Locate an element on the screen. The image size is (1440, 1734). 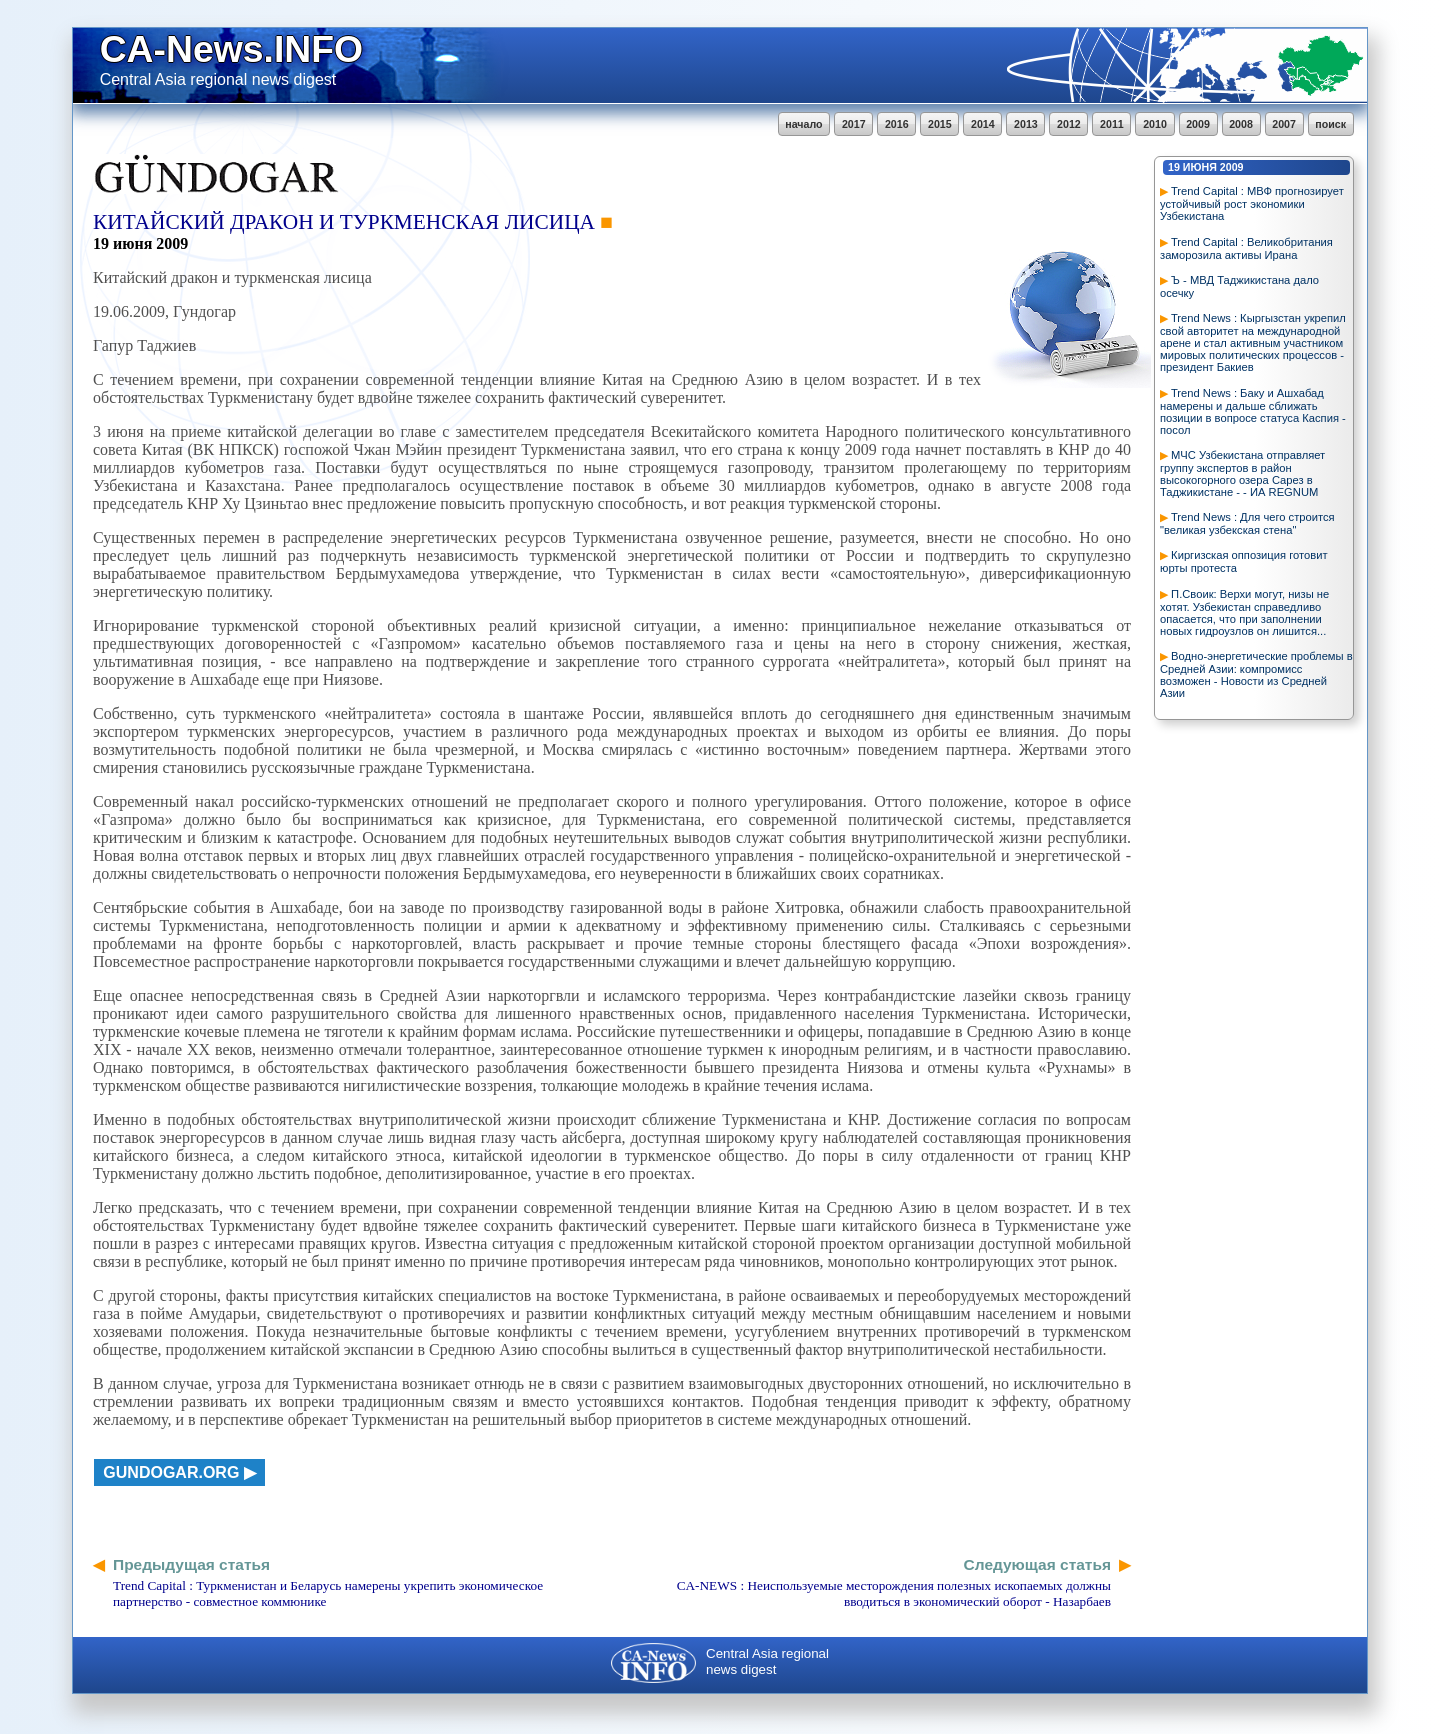
Trend Capital : МВФ прогнозирует устойчивый рост экономики Узбекистана is located at coordinates (1252, 203).